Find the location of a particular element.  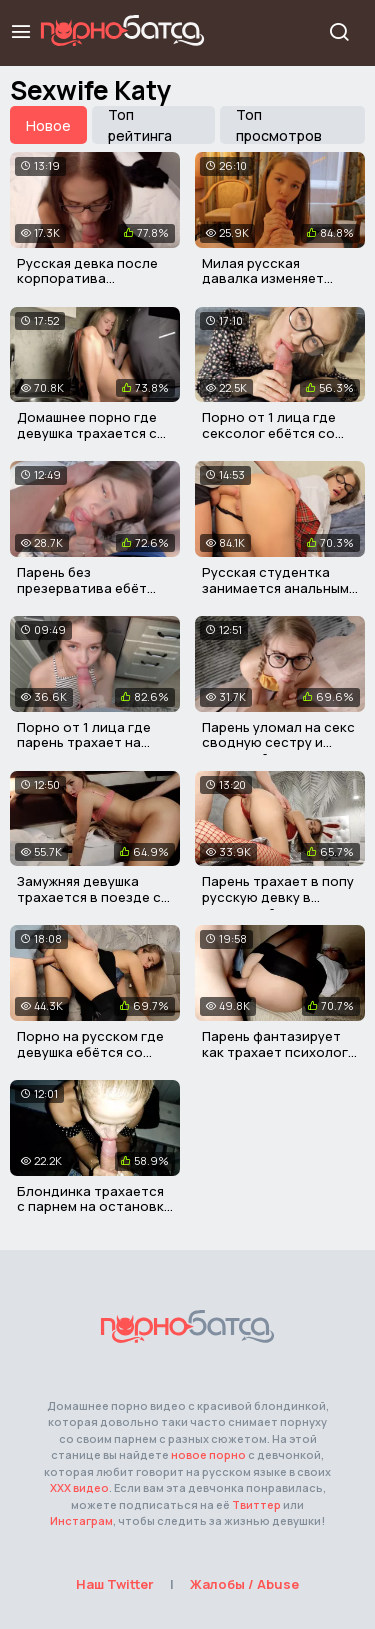

Инстаграм is located at coordinates (81, 1520).